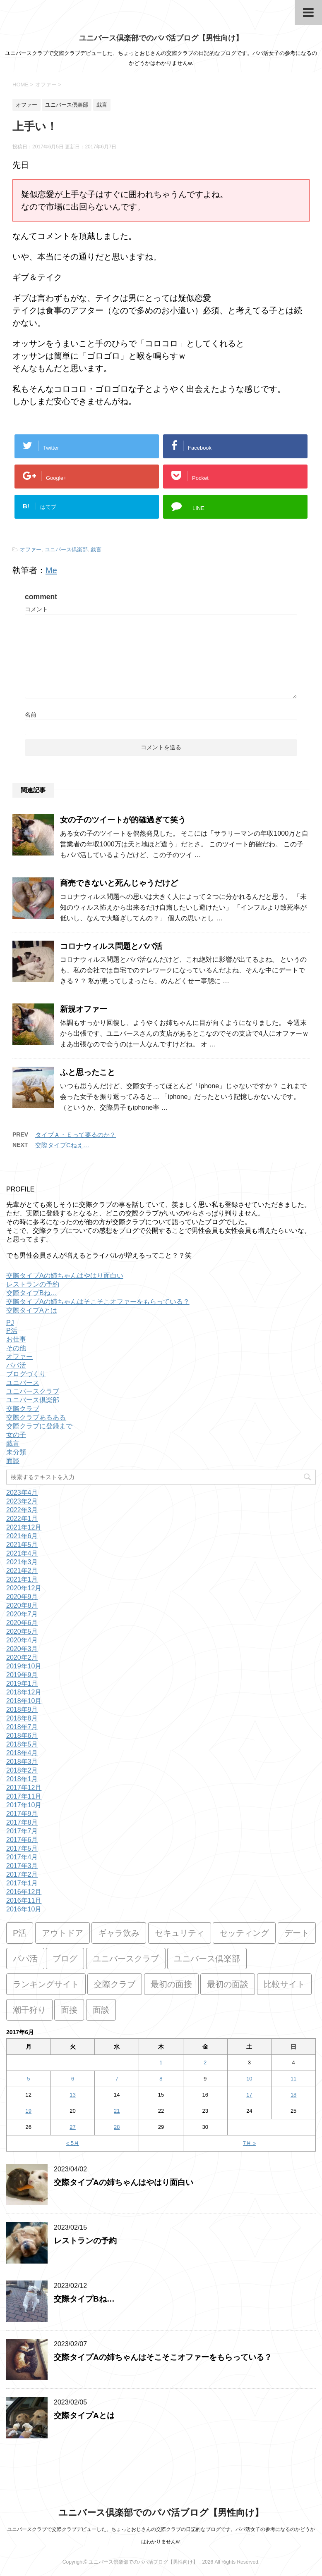 This screenshot has width=322, height=2576. I want to click on 2021年2月, so click(22, 1570).